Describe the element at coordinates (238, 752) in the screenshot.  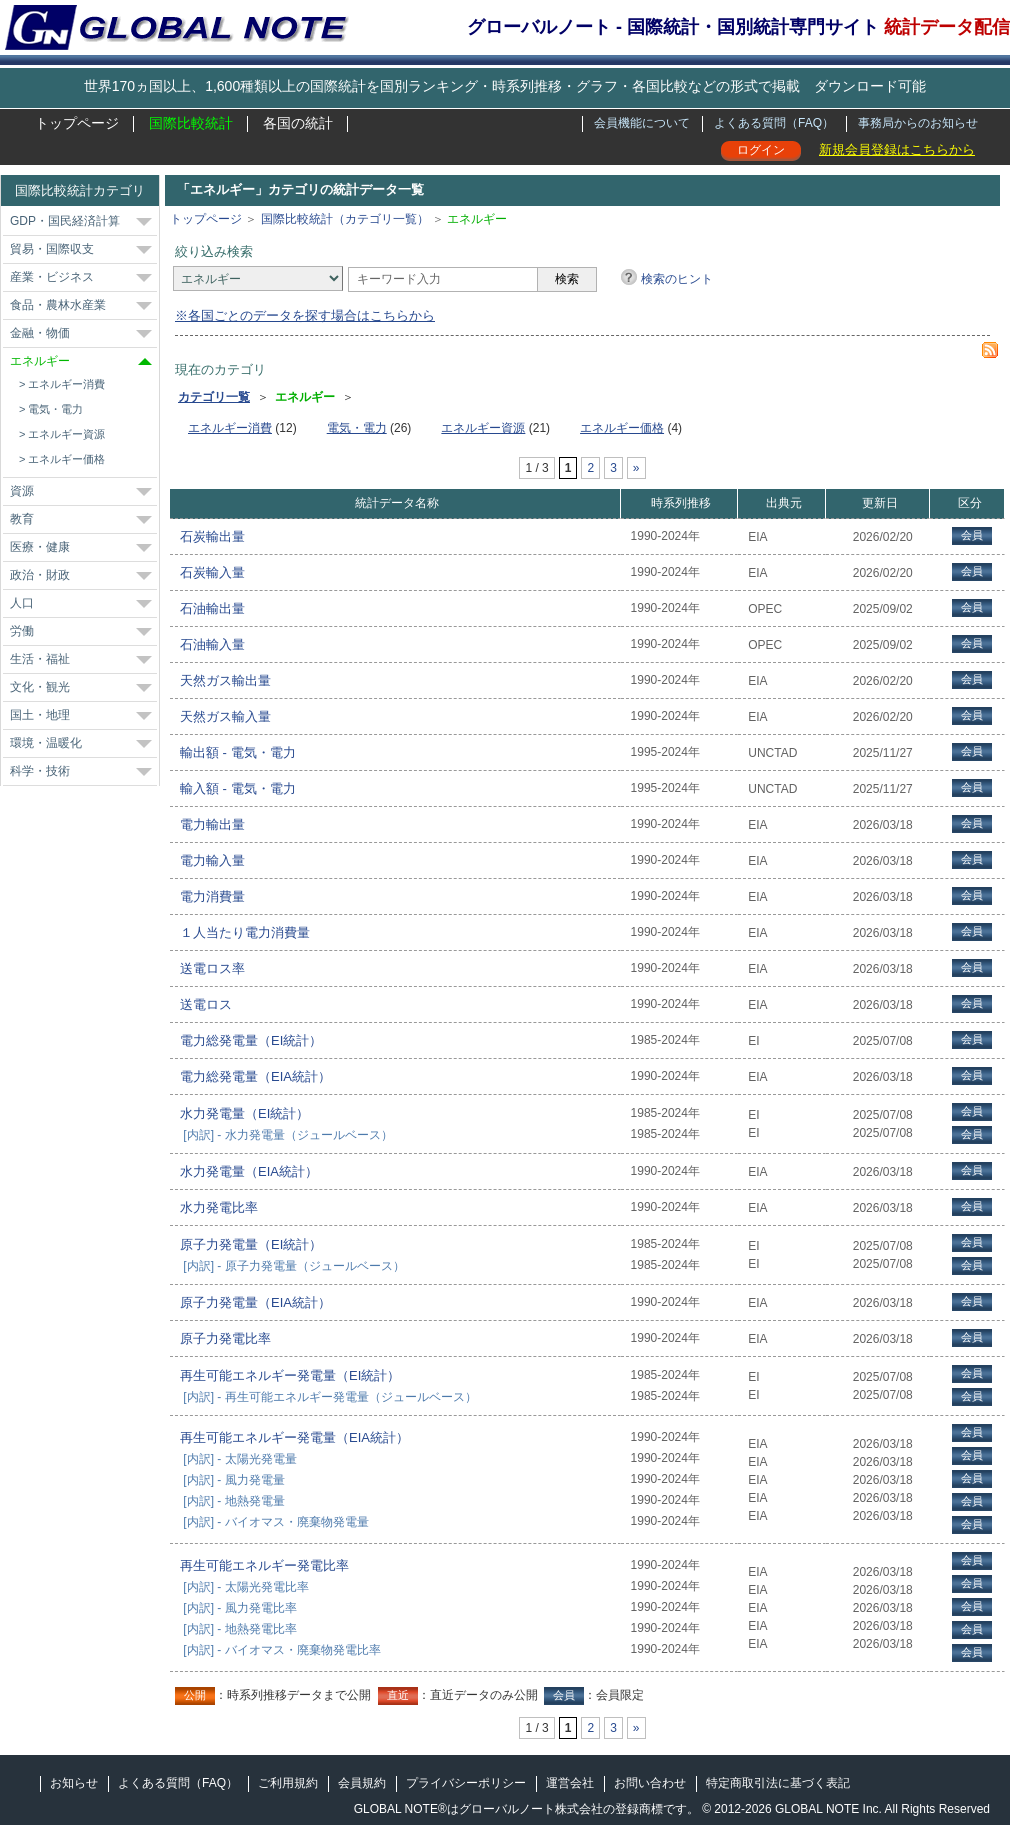
I see `輸出額 - 電気・電力` at that location.